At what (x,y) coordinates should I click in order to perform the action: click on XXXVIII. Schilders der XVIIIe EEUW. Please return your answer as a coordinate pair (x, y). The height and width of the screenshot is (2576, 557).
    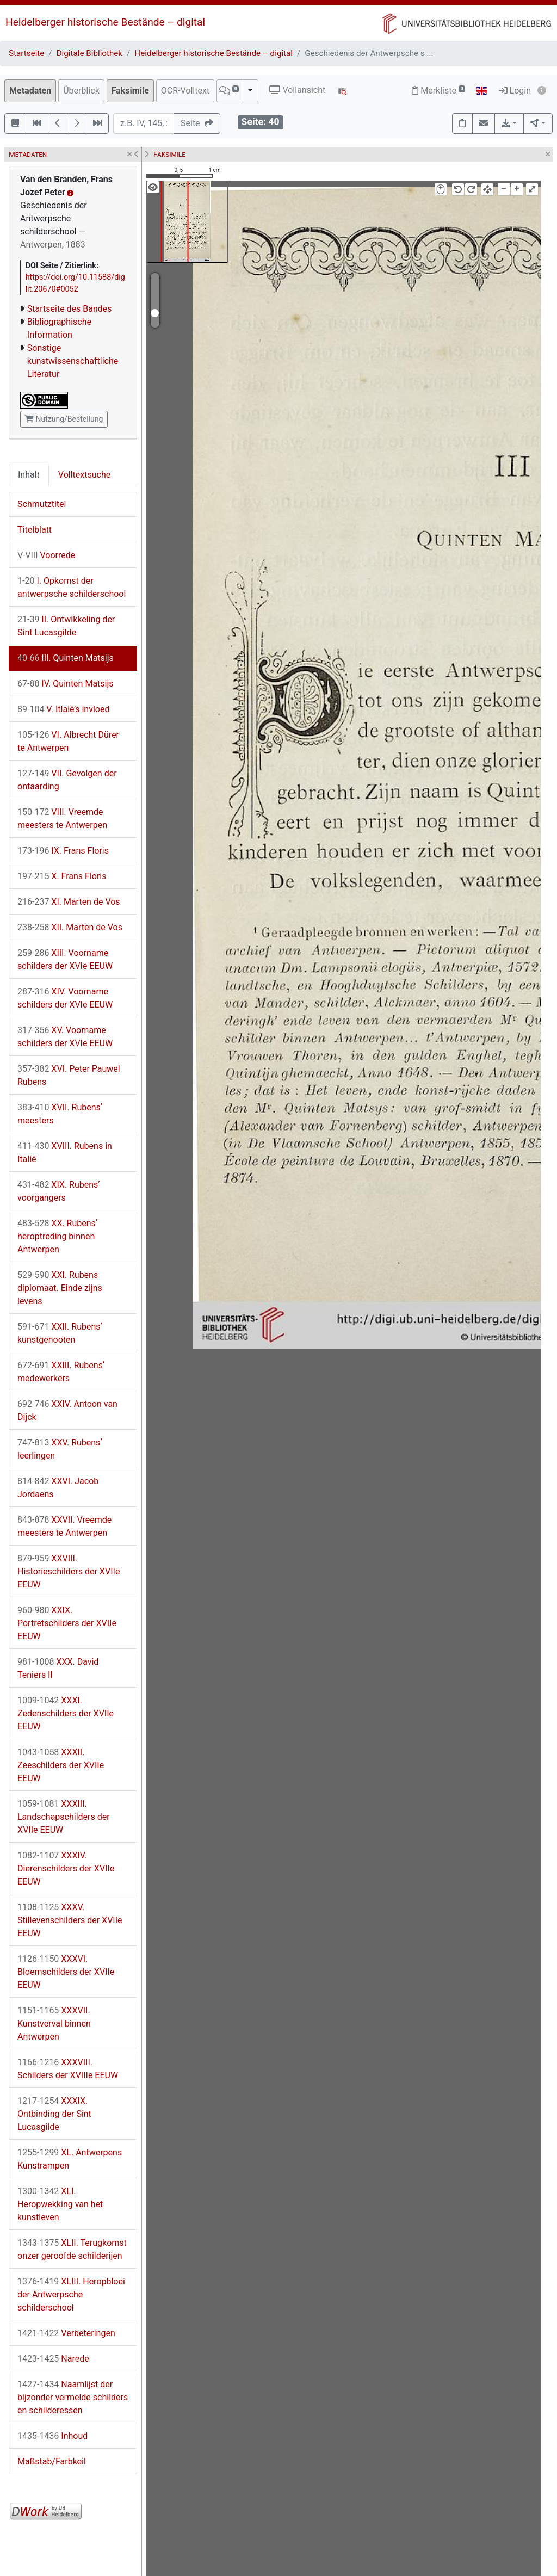
    Looking at the image, I should click on (67, 2068).